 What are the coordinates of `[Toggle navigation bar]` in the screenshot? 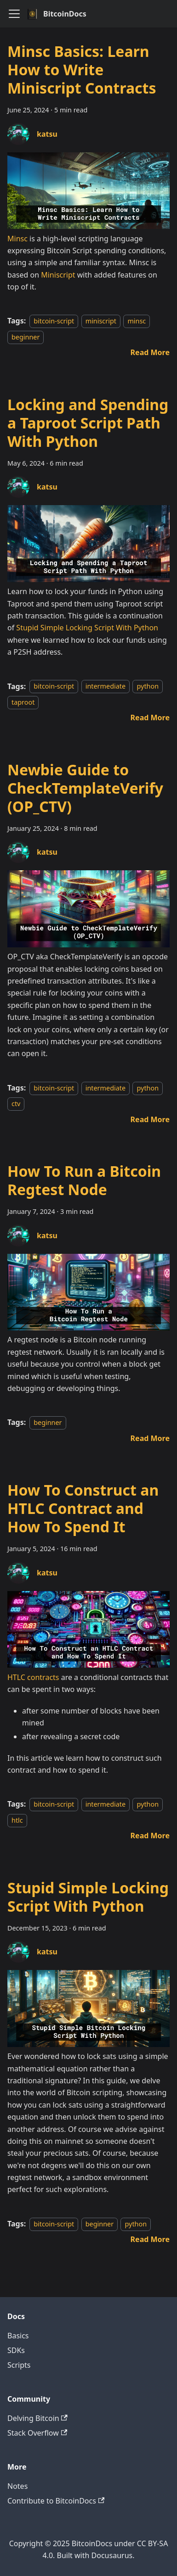 It's located at (14, 14).